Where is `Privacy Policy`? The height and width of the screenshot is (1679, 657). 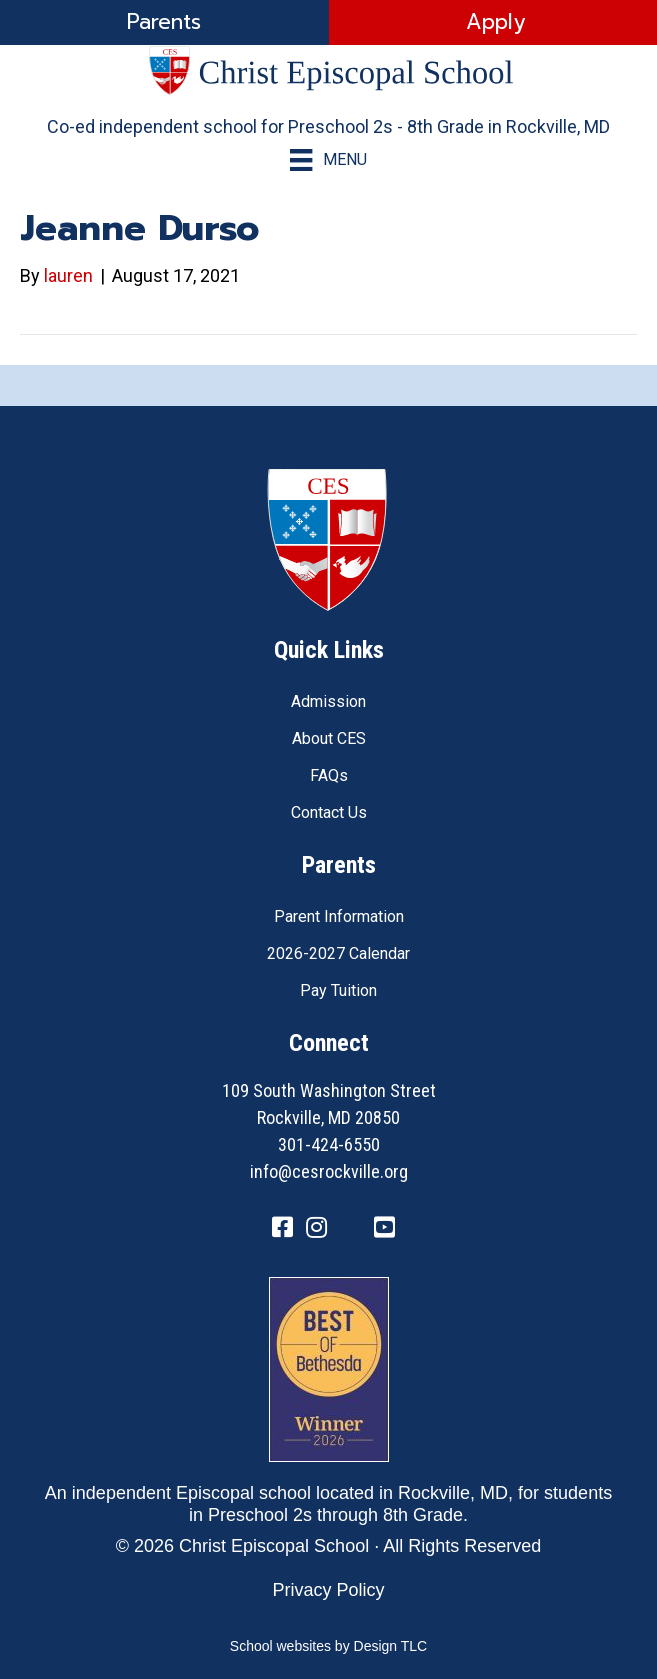
Privacy Policy is located at coordinates (328, 1590).